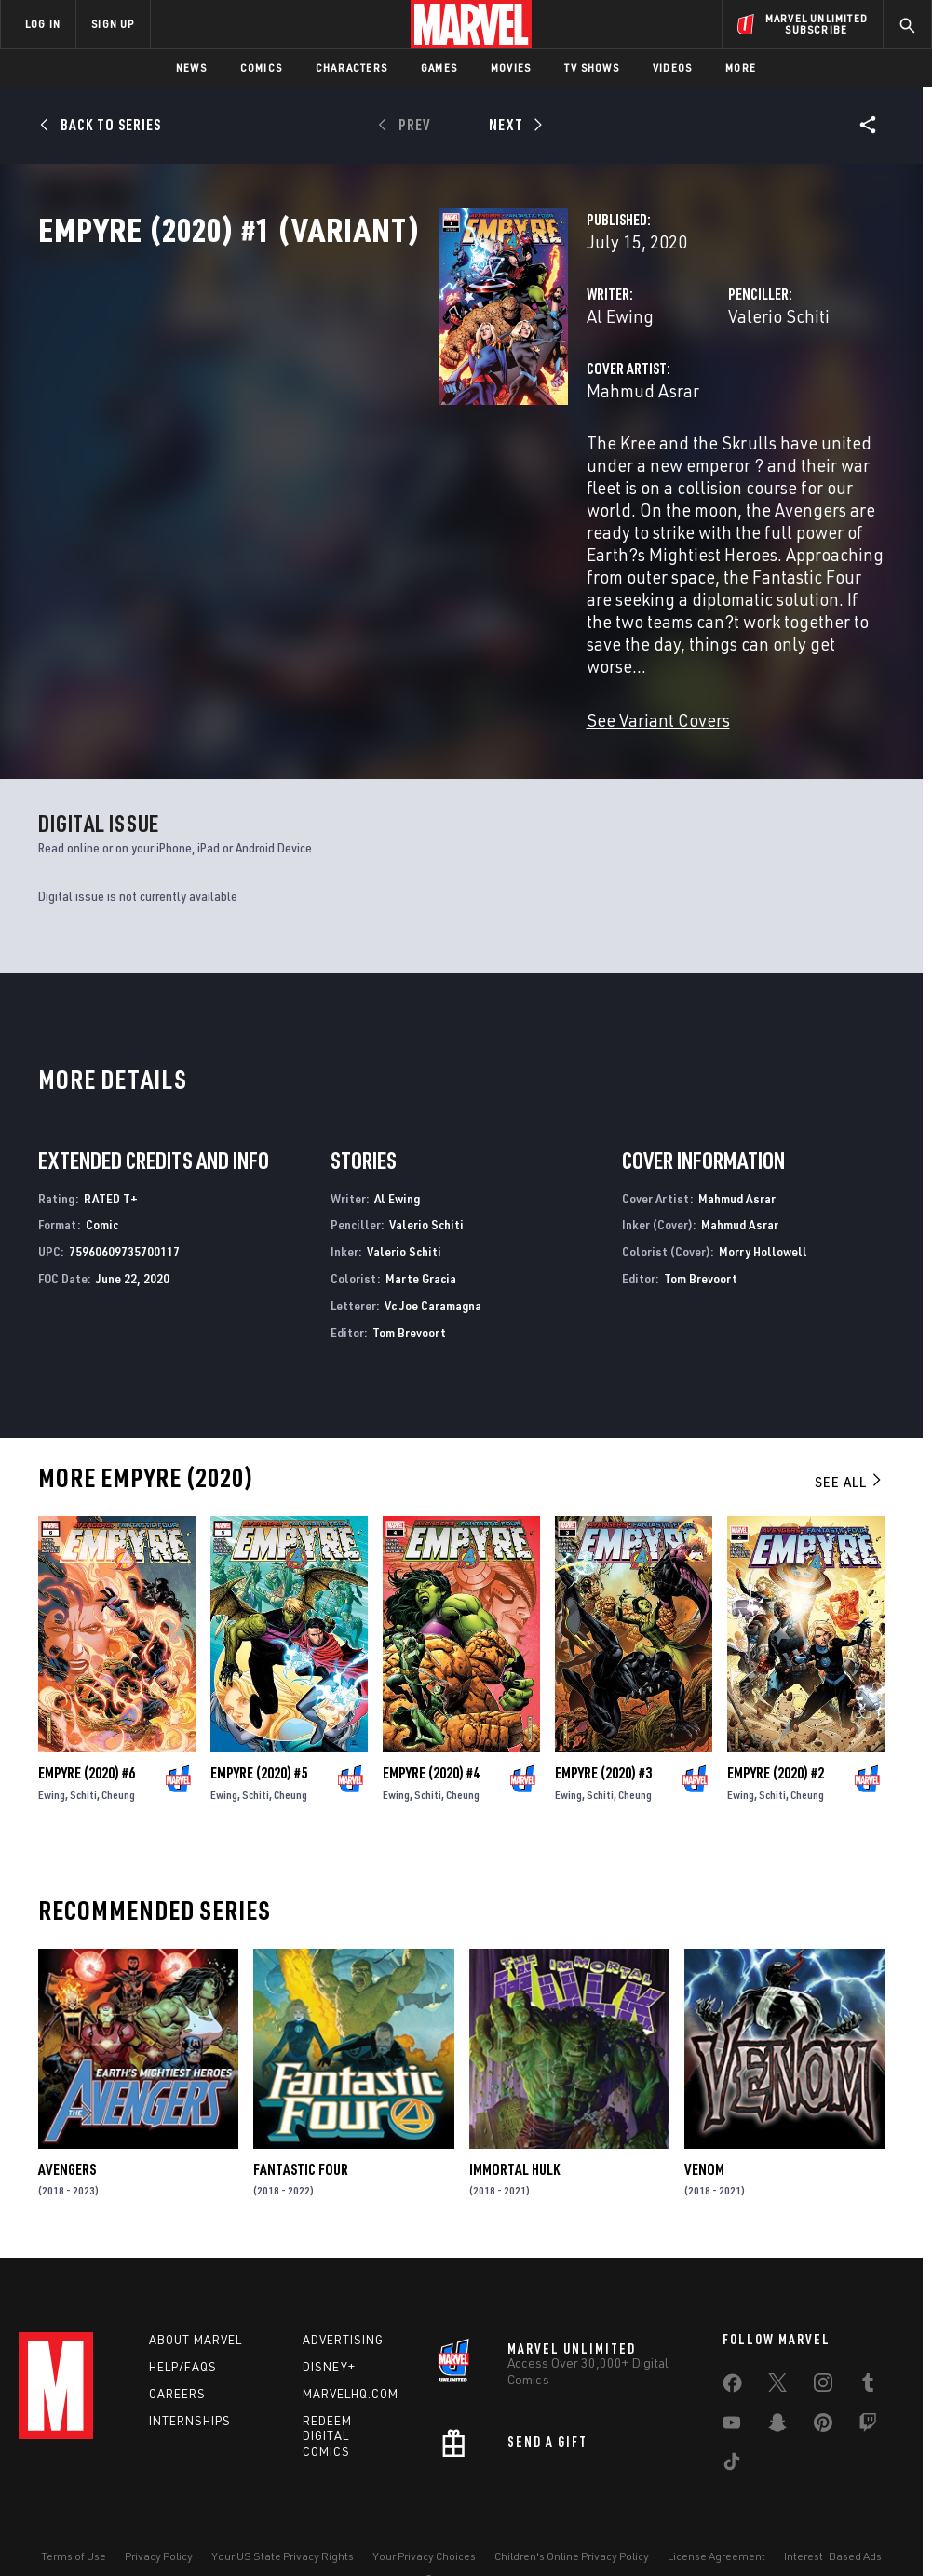 This screenshot has height=2576, width=932. Describe the element at coordinates (282, 2526) in the screenshot. I see `Your US State Privacy Rights` at that location.